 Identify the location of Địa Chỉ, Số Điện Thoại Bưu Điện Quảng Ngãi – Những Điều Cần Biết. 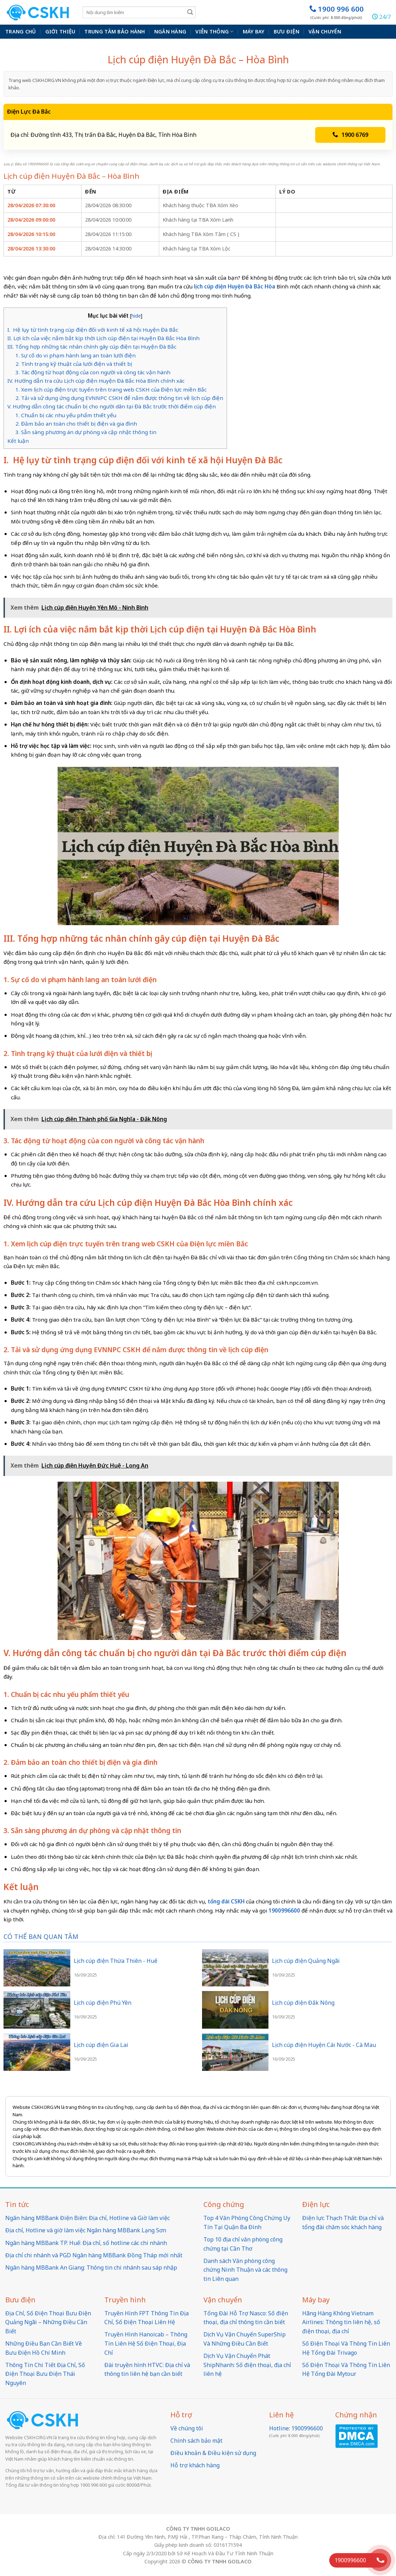
(48, 2322).